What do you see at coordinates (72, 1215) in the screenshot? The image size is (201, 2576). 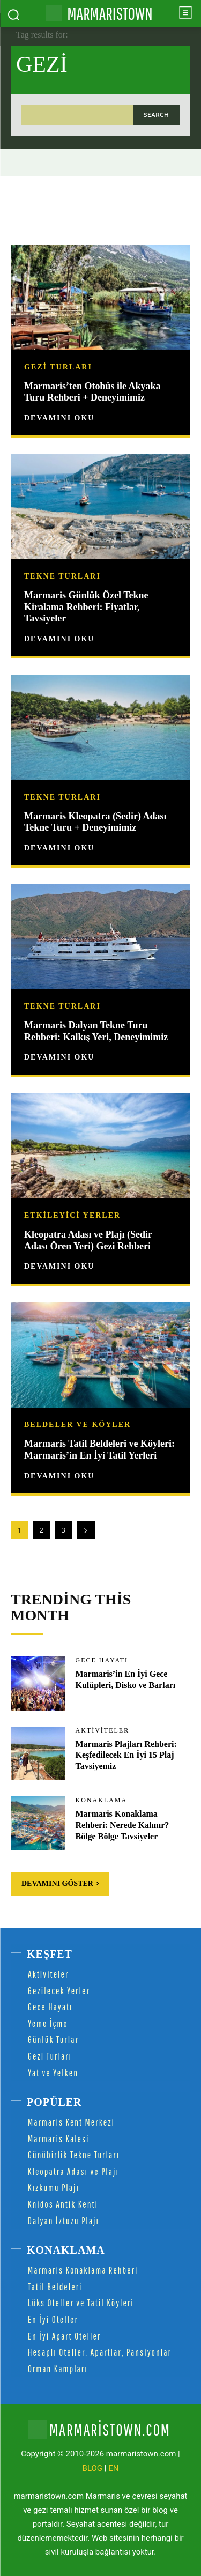 I see `Etkileyici Yerler` at bounding box center [72, 1215].